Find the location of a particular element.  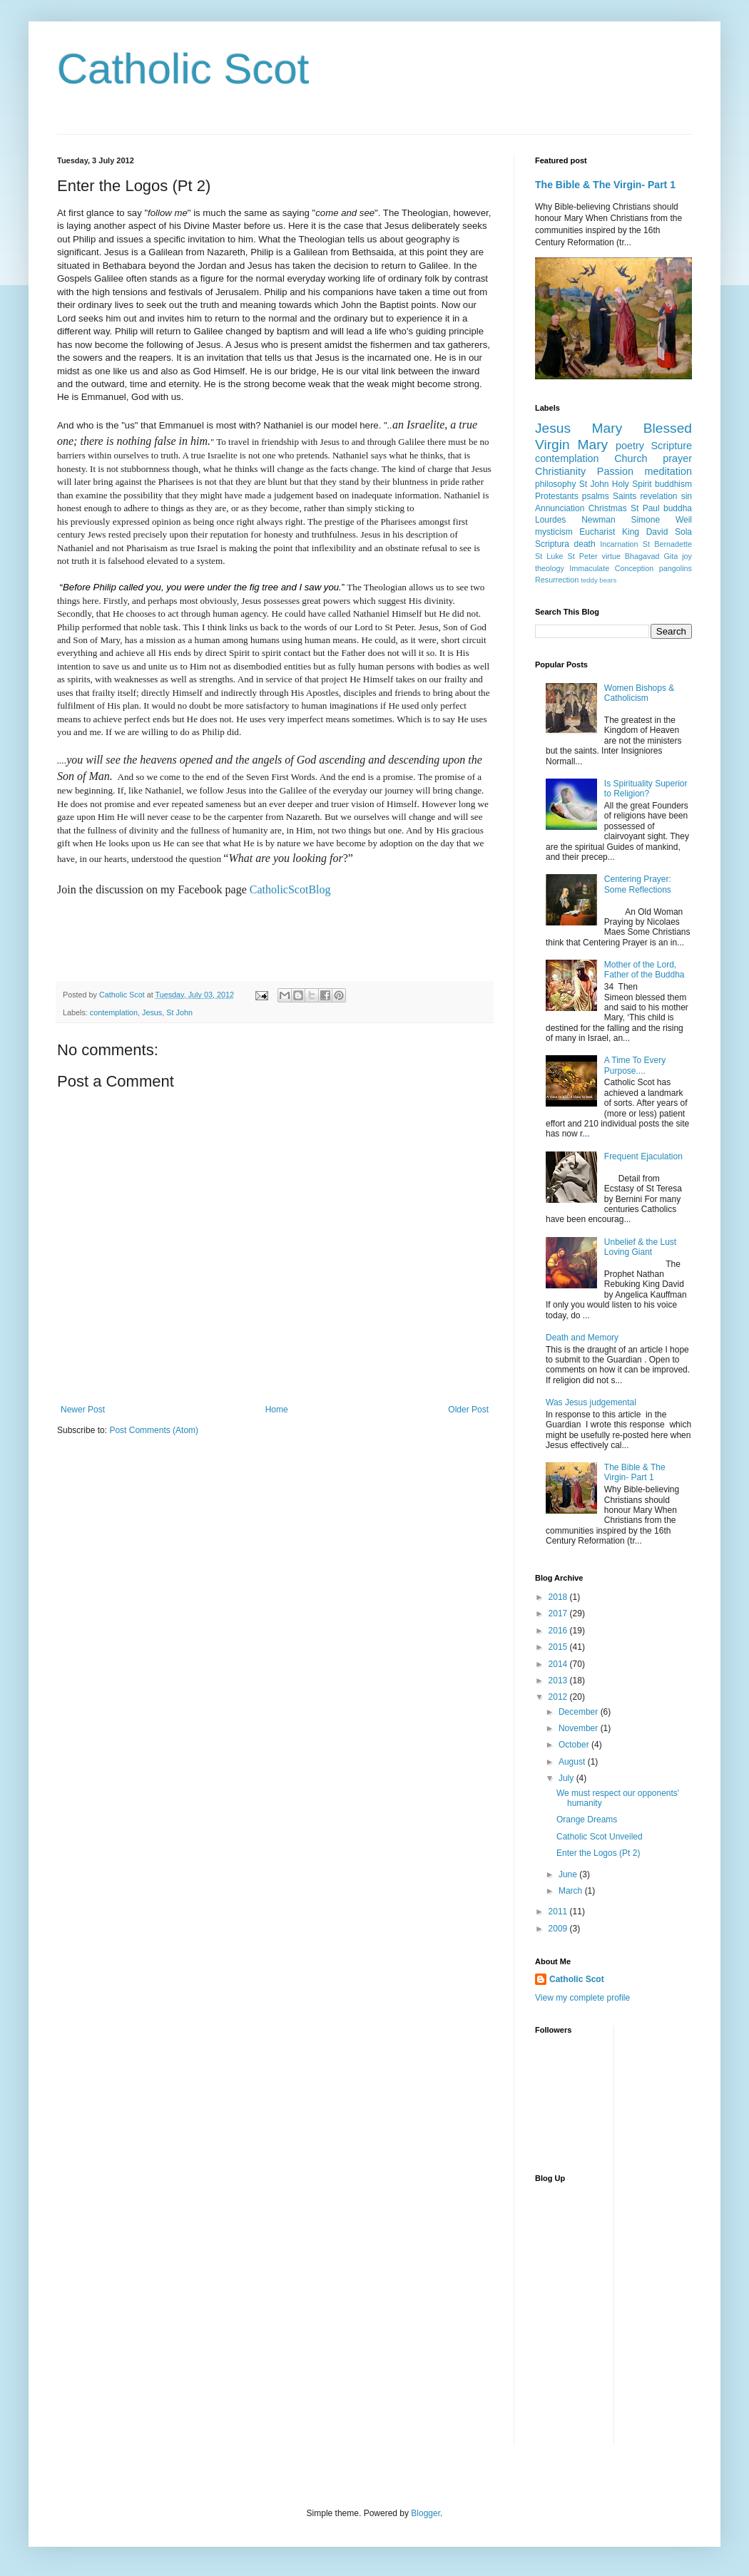

Post Comments (Atom) is located at coordinates (153, 1430).